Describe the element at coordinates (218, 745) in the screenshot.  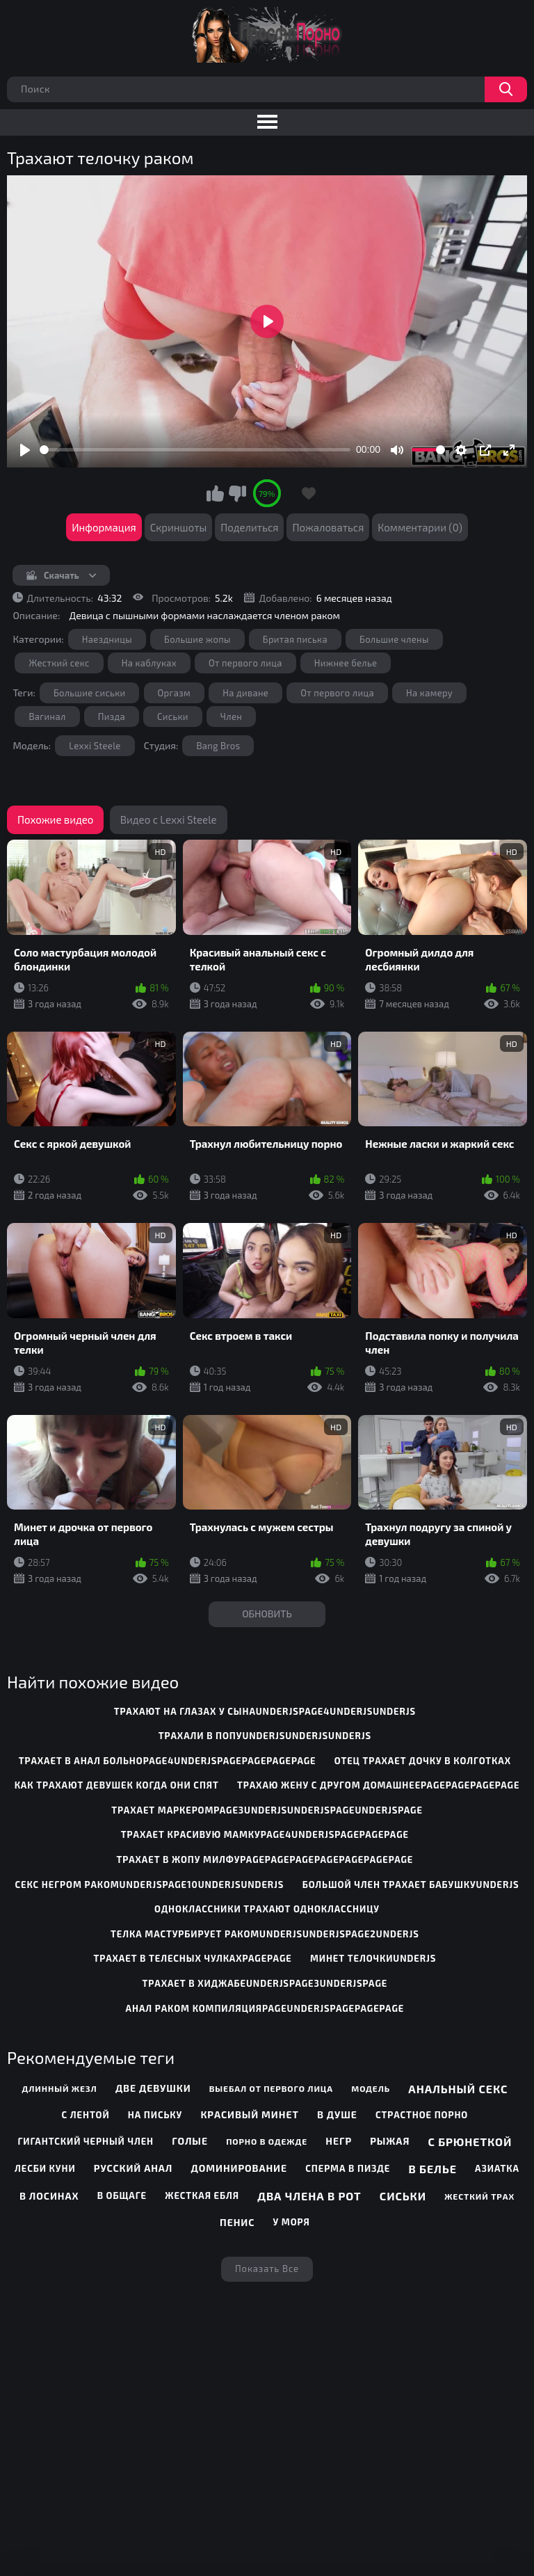
I see `Bang Bros` at that location.